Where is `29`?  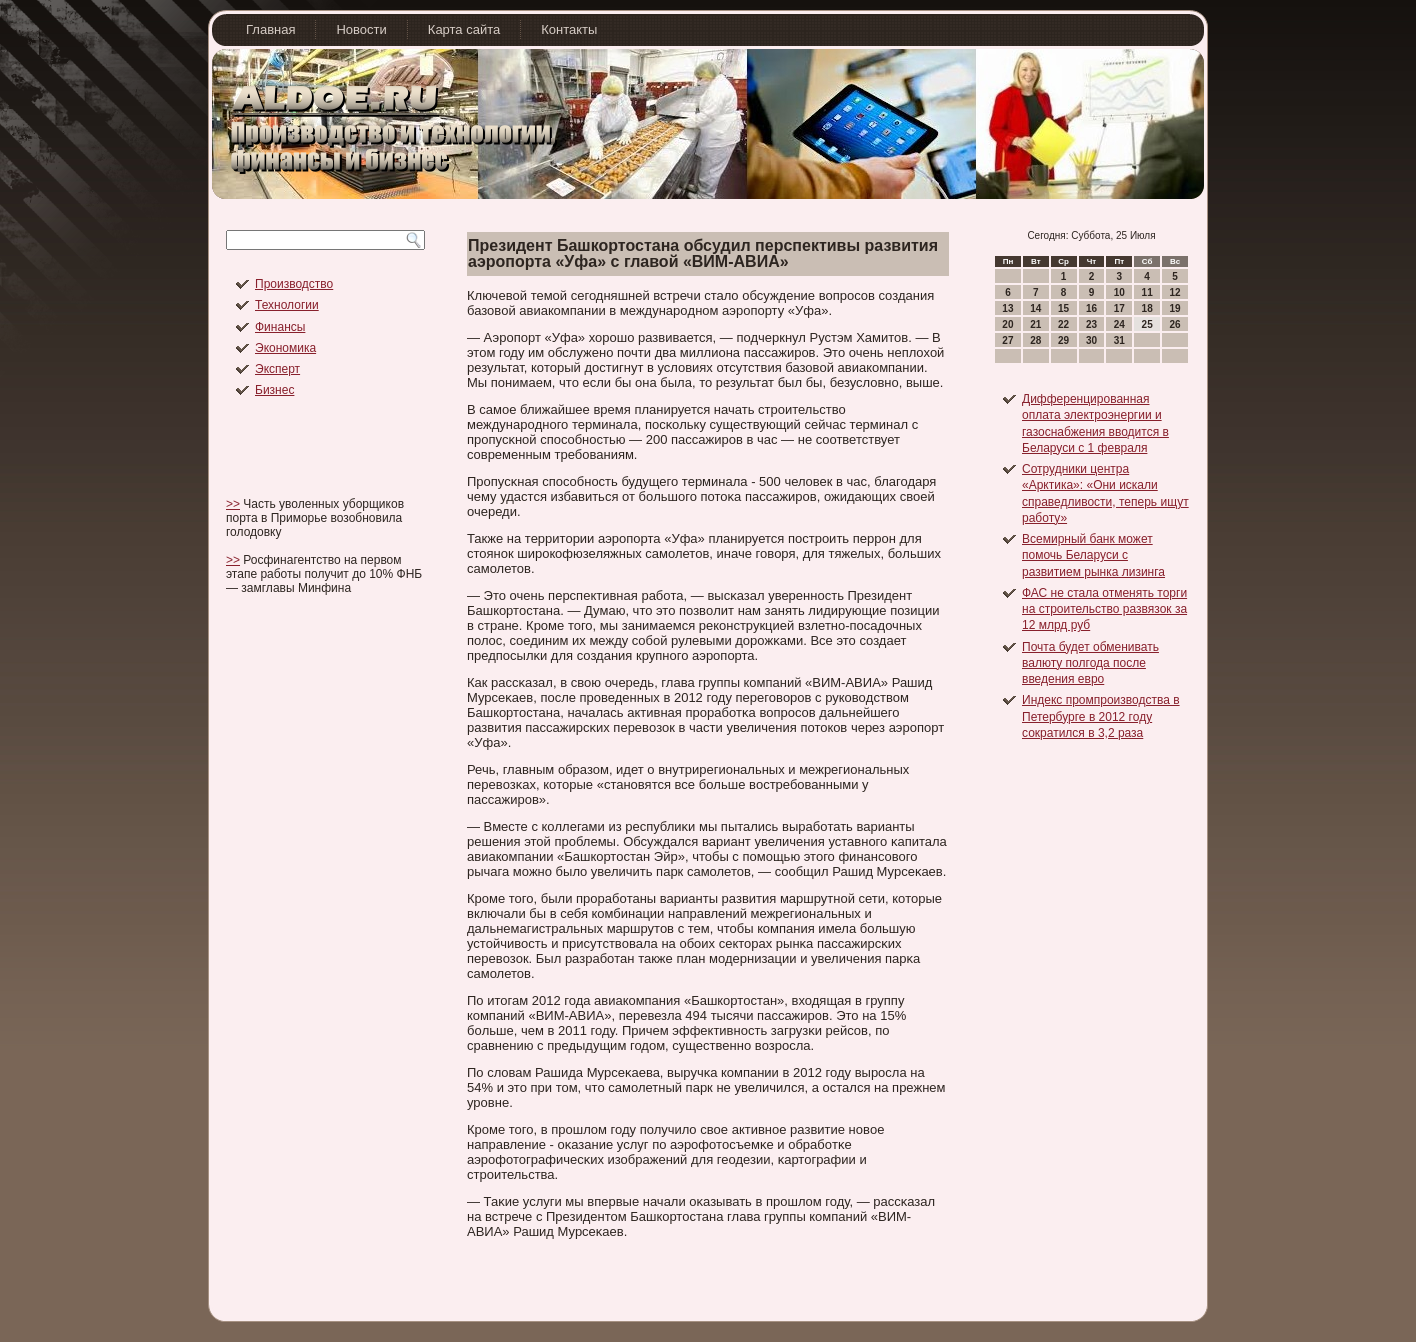 29 is located at coordinates (1063, 340).